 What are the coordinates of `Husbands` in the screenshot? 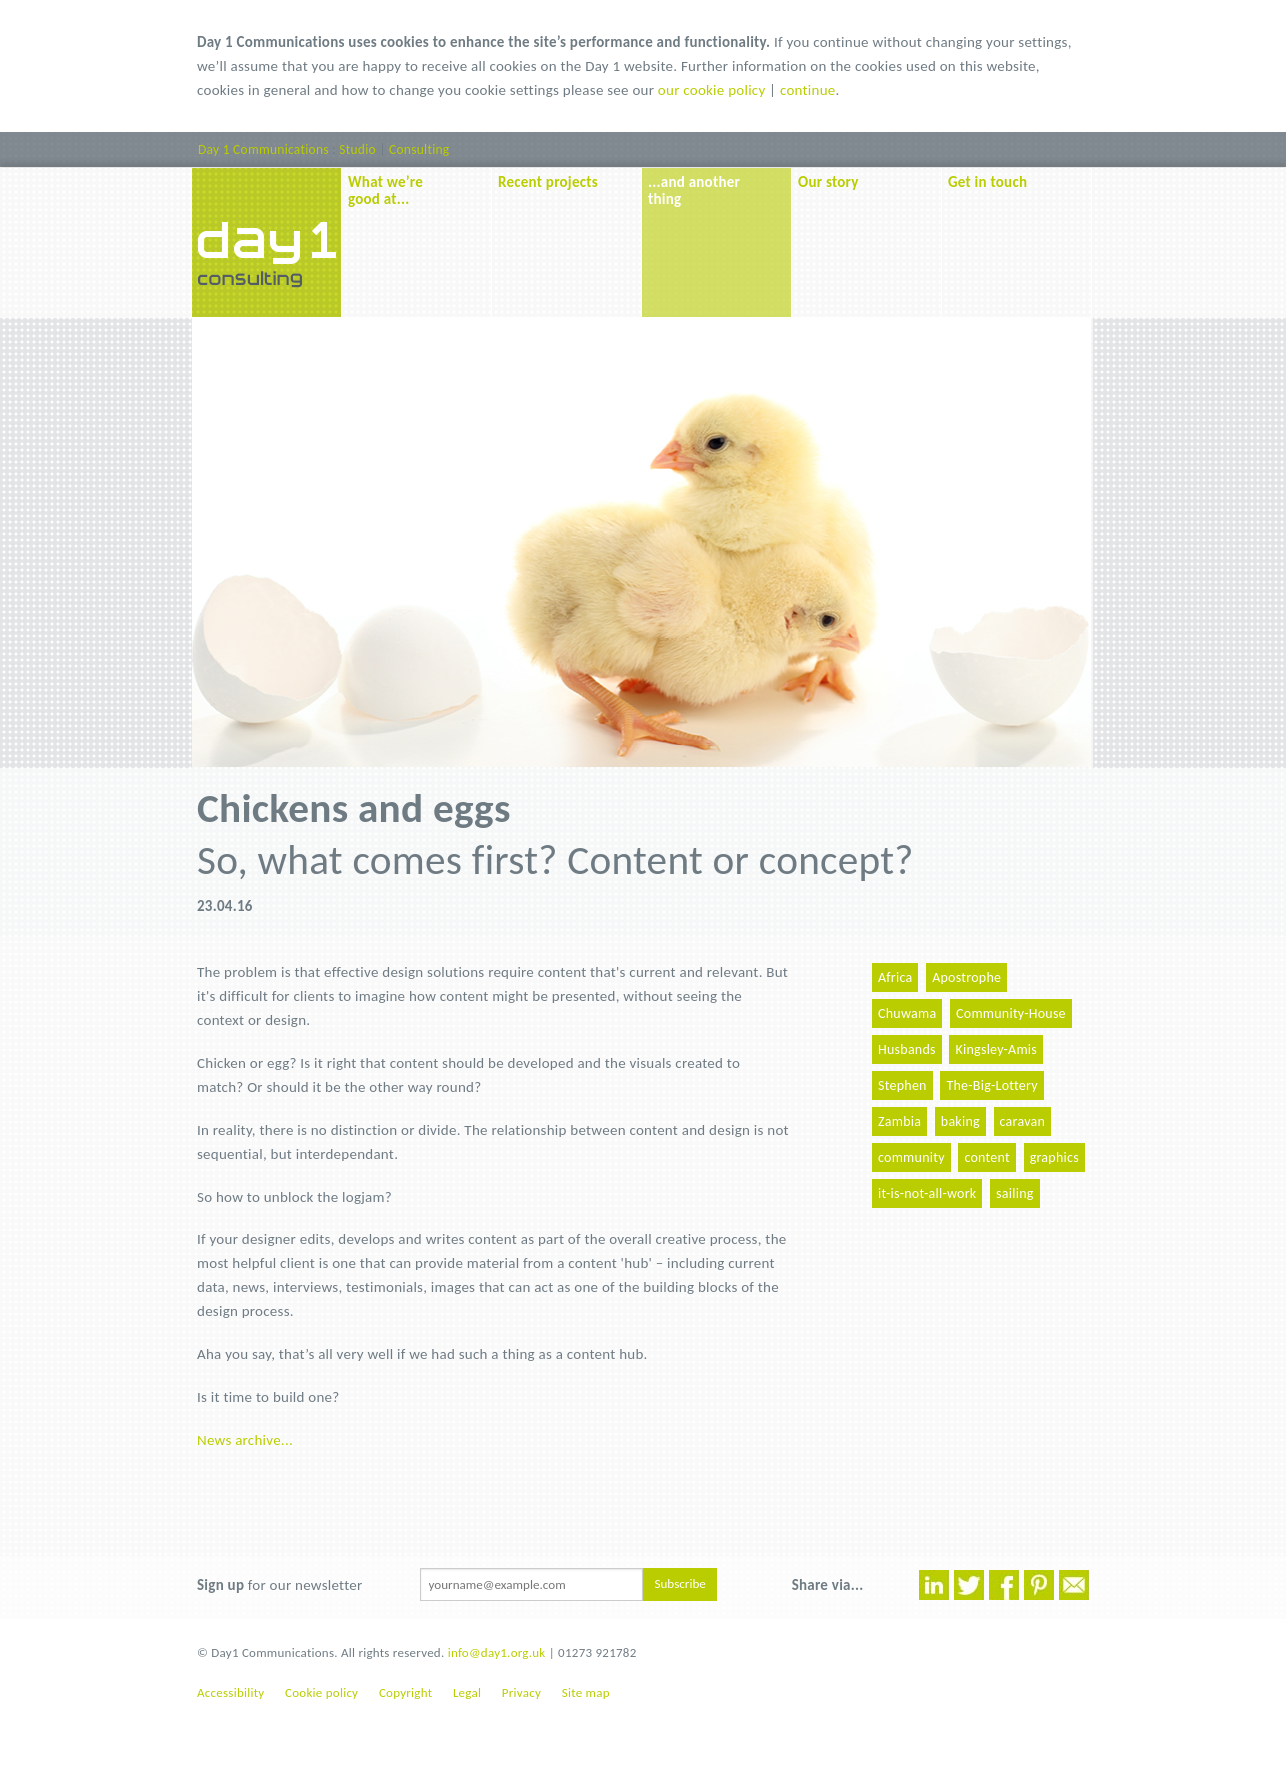 It's located at (907, 1049).